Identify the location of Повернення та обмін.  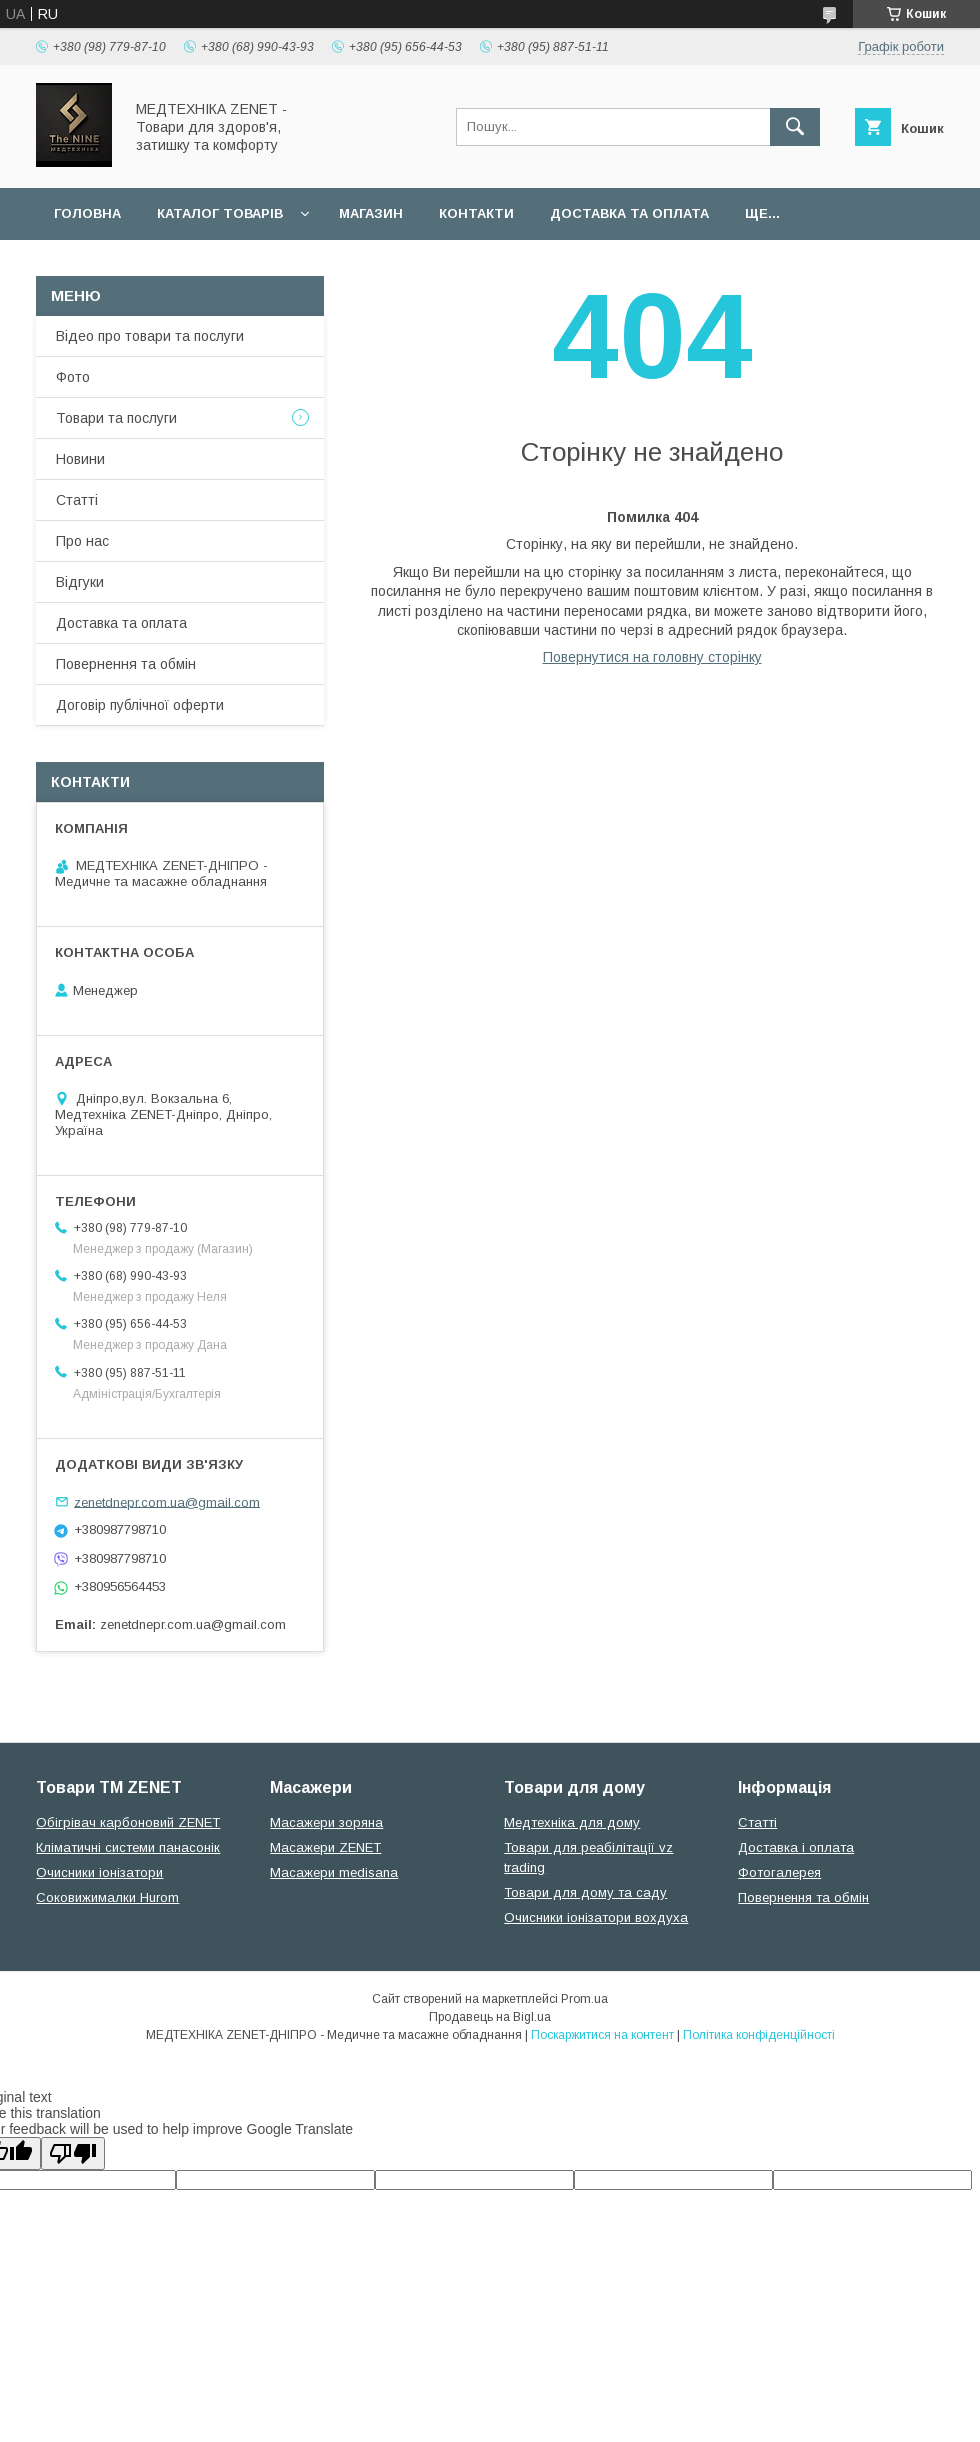
(126, 664).